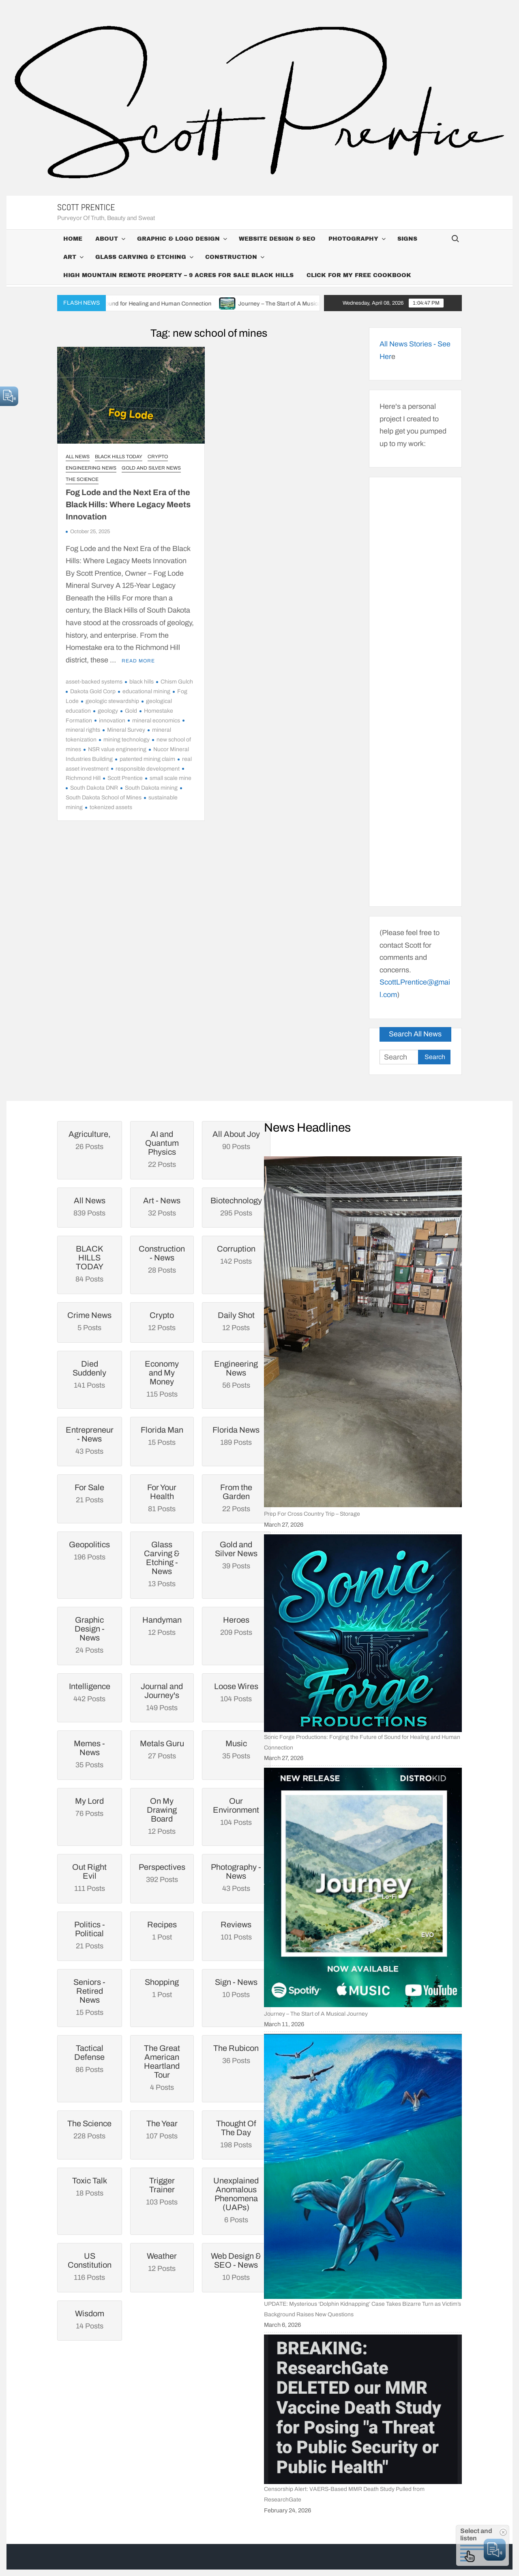  I want to click on 21 Posts, so click(90, 1935).